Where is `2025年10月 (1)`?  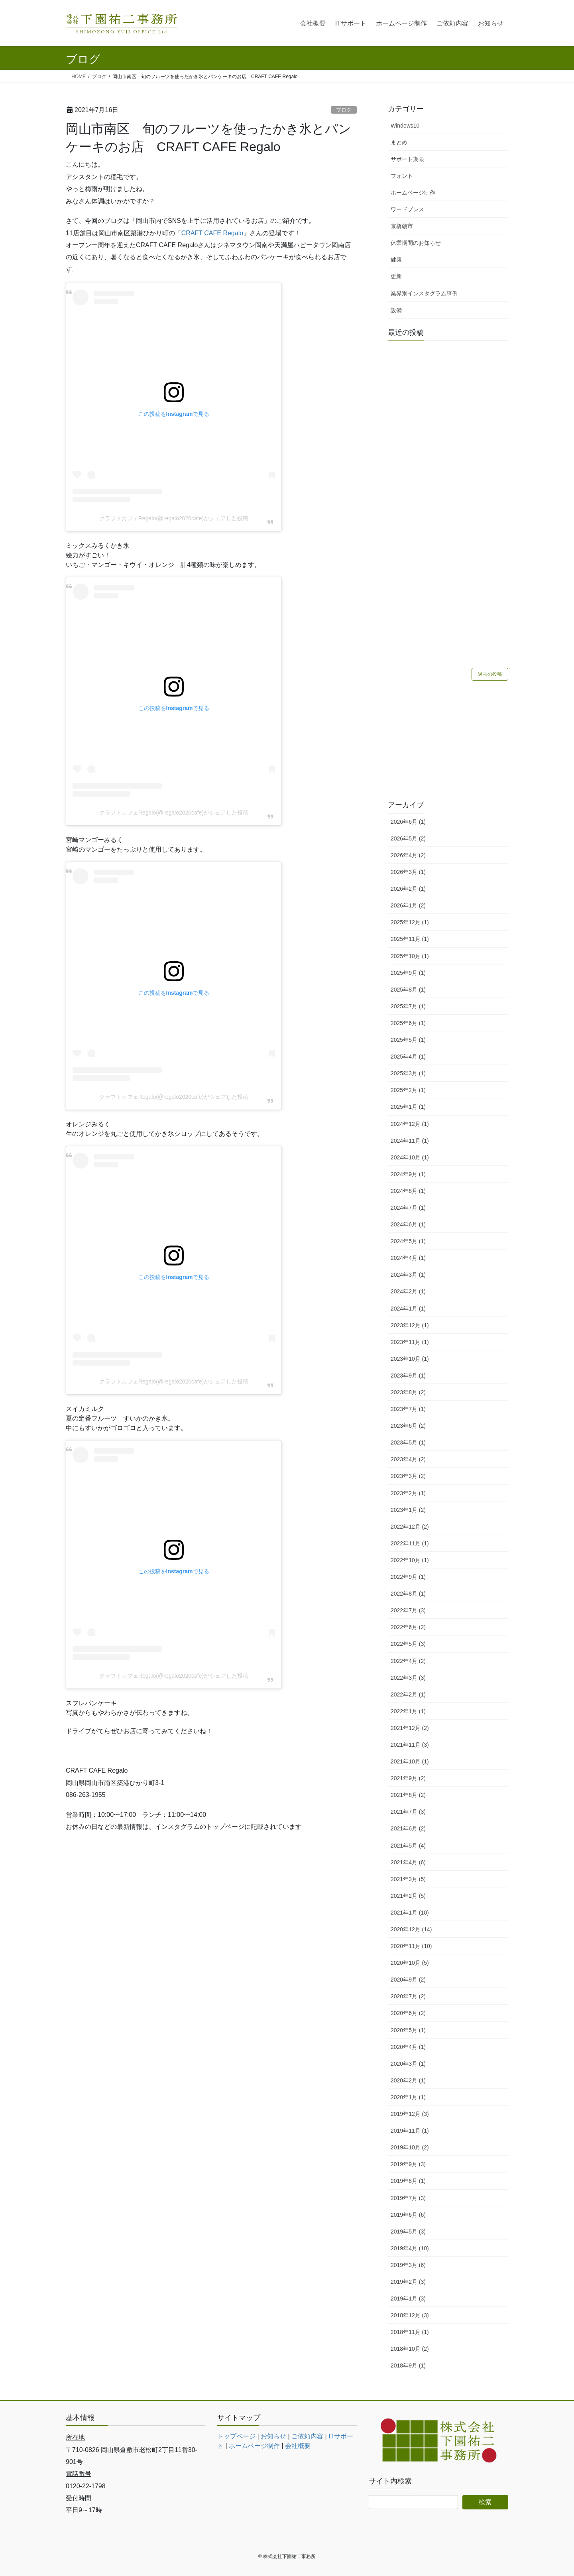
2025年10月 (1) is located at coordinates (410, 956).